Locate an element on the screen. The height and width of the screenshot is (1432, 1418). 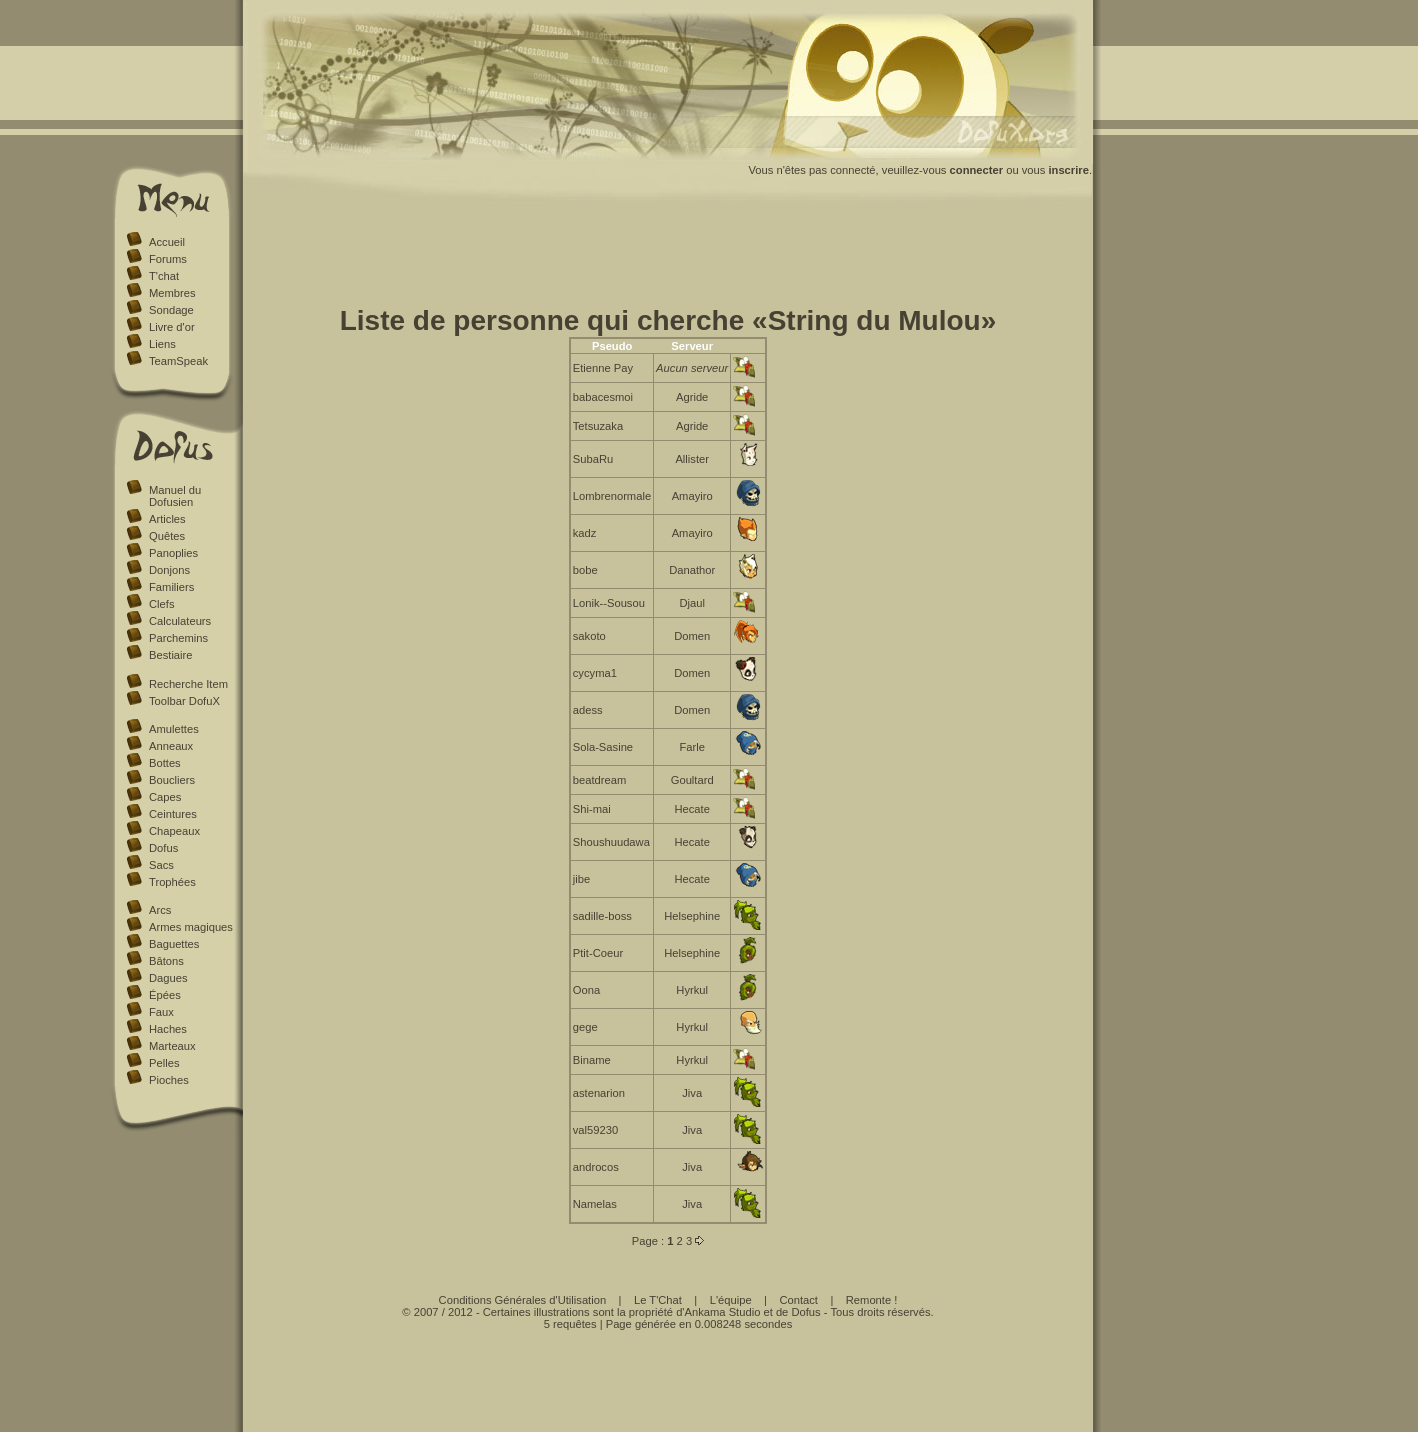
Panoplies is located at coordinates (173, 553).